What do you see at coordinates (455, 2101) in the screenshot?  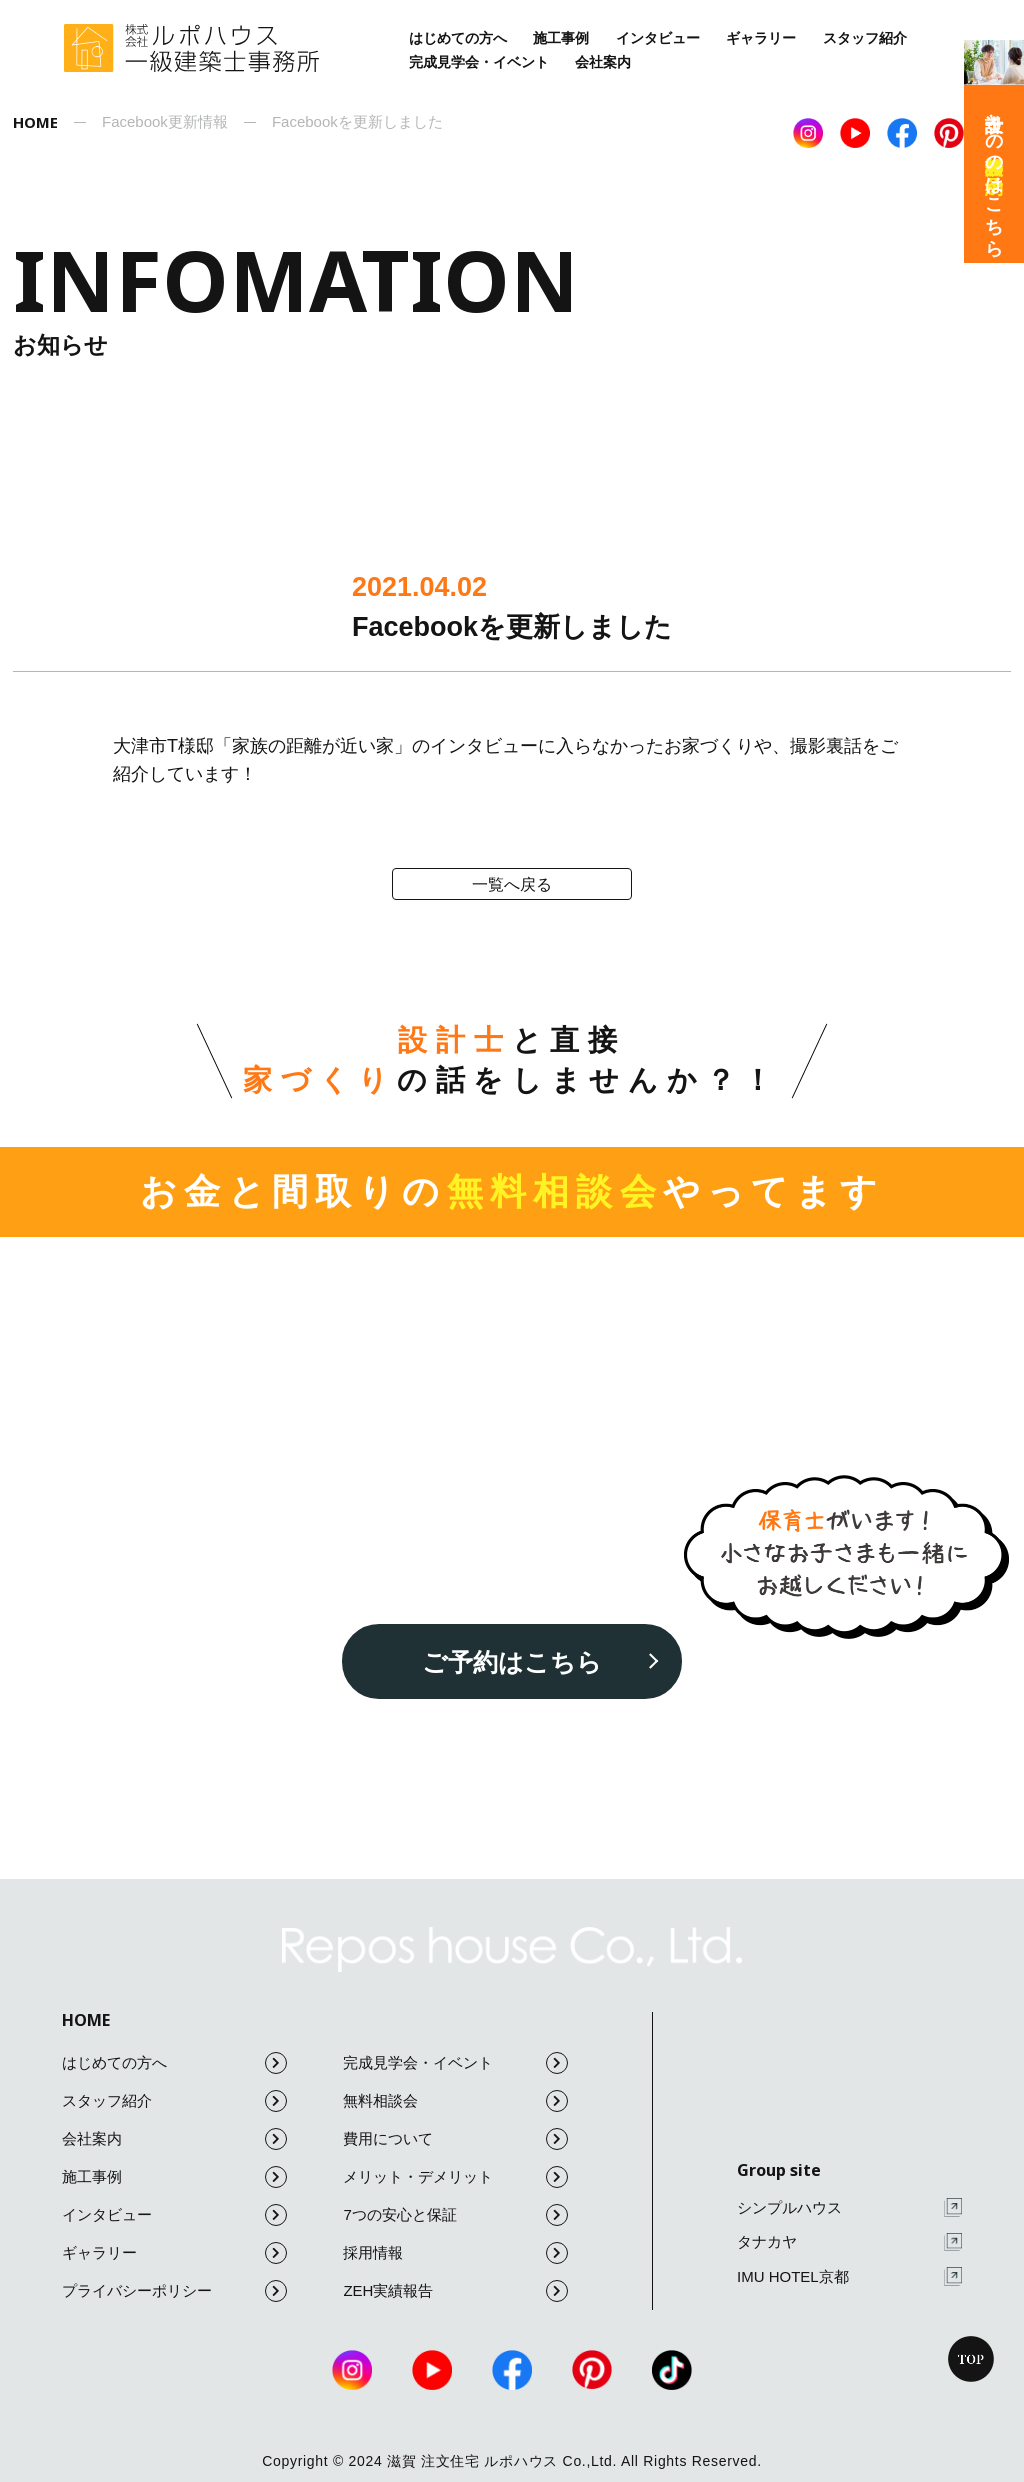 I see `無料相談会` at bounding box center [455, 2101].